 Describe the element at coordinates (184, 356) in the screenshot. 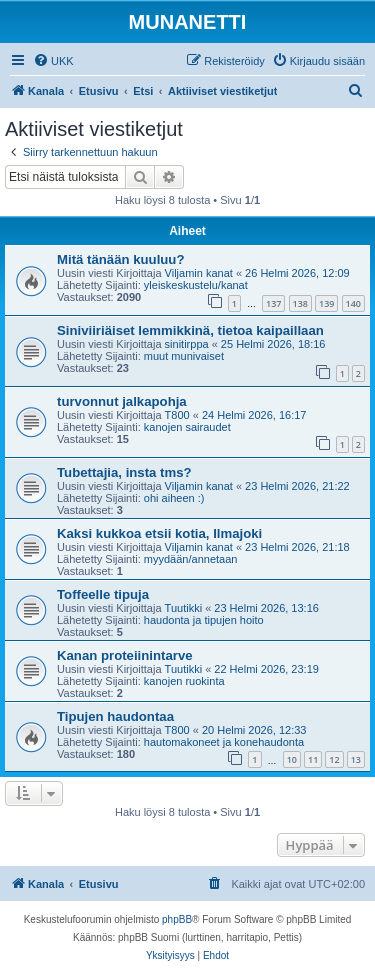

I see `muut munivaiset` at that location.